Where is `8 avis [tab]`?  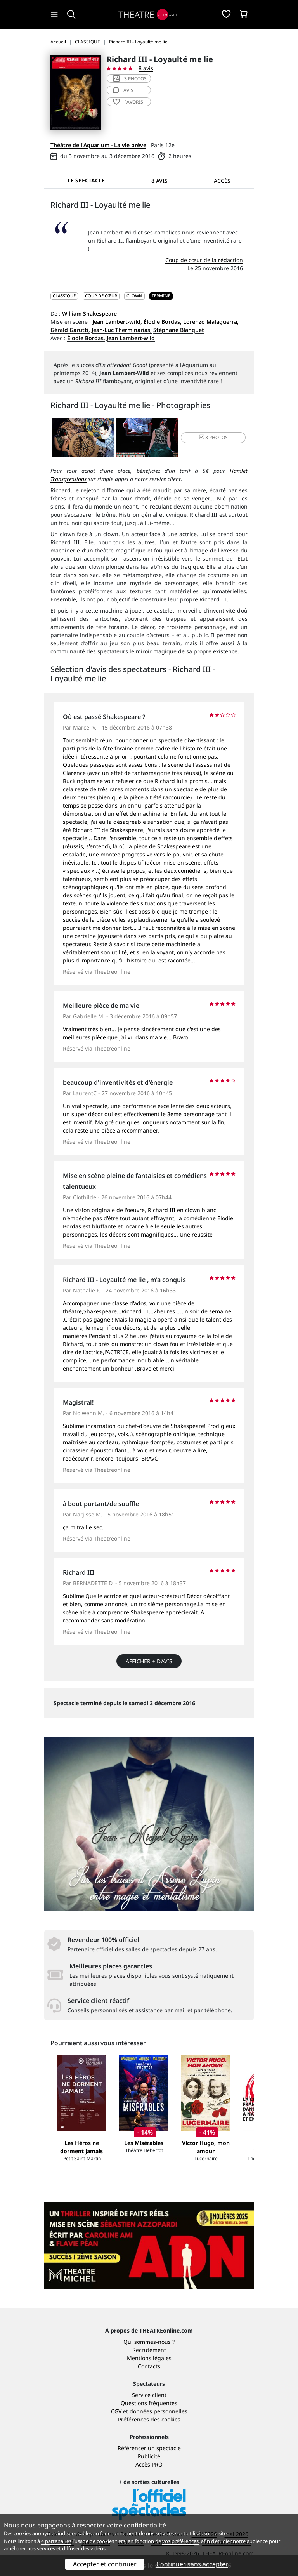 8 avis [tab] is located at coordinates (159, 180).